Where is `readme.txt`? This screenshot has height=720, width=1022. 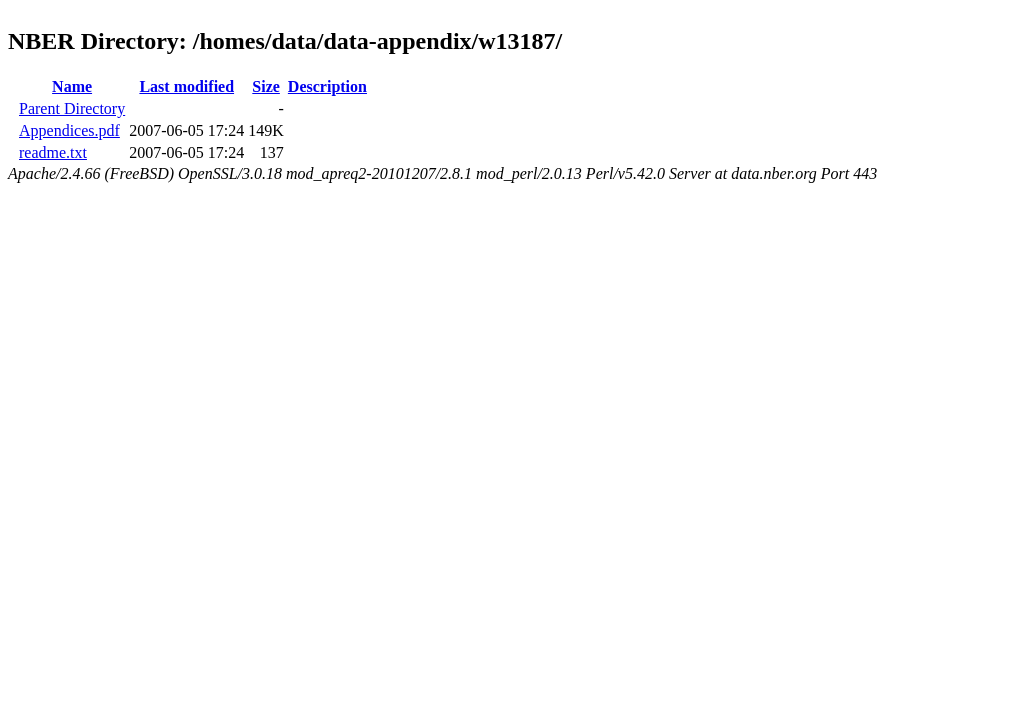 readme.txt is located at coordinates (53, 152).